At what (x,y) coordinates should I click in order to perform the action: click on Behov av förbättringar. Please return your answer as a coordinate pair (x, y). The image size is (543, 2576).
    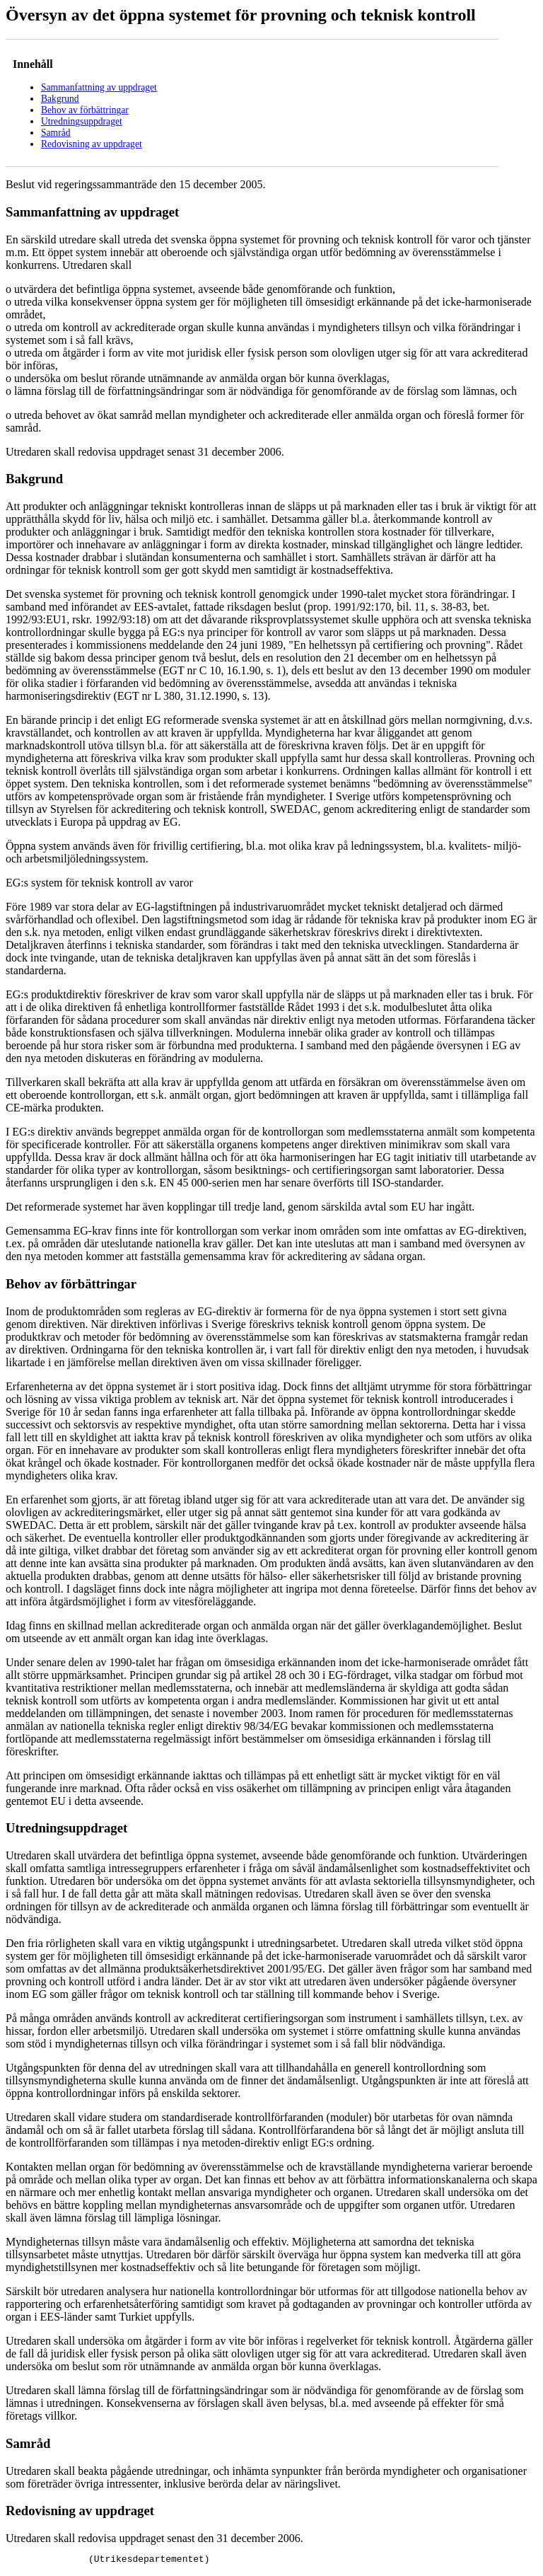
    Looking at the image, I should click on (85, 110).